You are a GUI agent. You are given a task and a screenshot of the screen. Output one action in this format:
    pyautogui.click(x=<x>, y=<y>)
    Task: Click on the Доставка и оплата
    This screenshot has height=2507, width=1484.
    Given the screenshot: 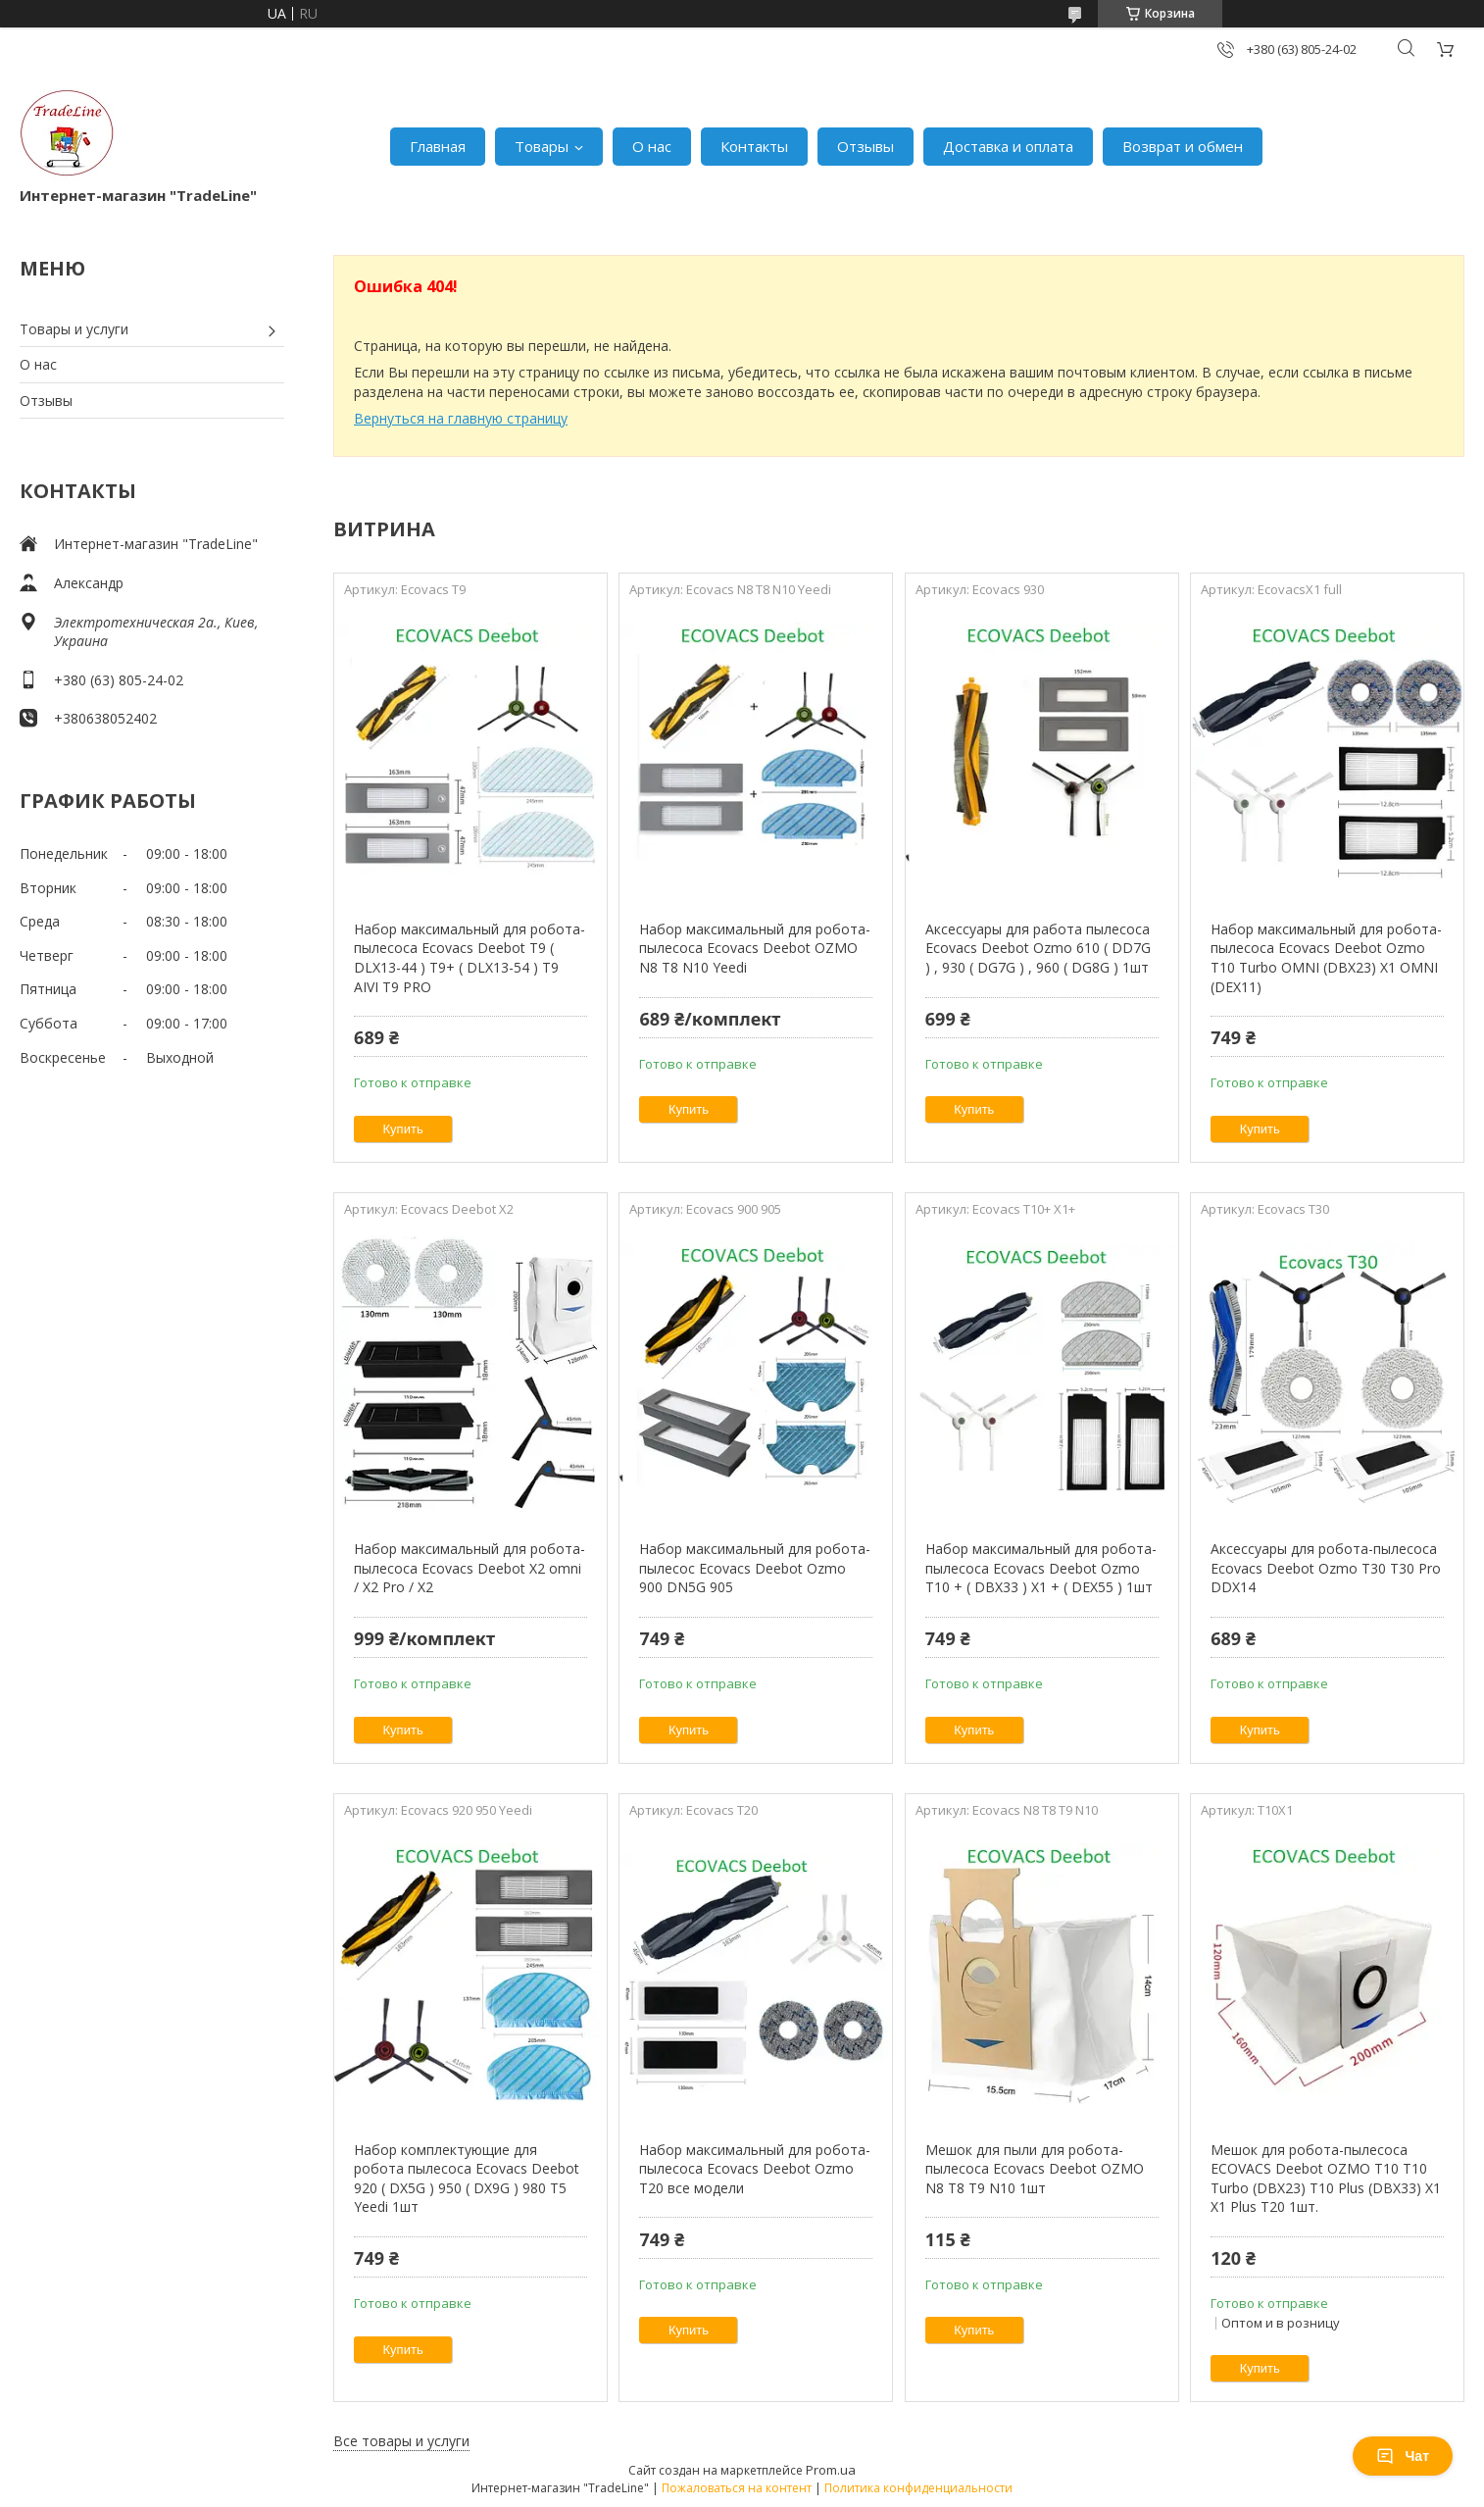 What is the action you would take?
    pyautogui.click(x=1008, y=146)
    